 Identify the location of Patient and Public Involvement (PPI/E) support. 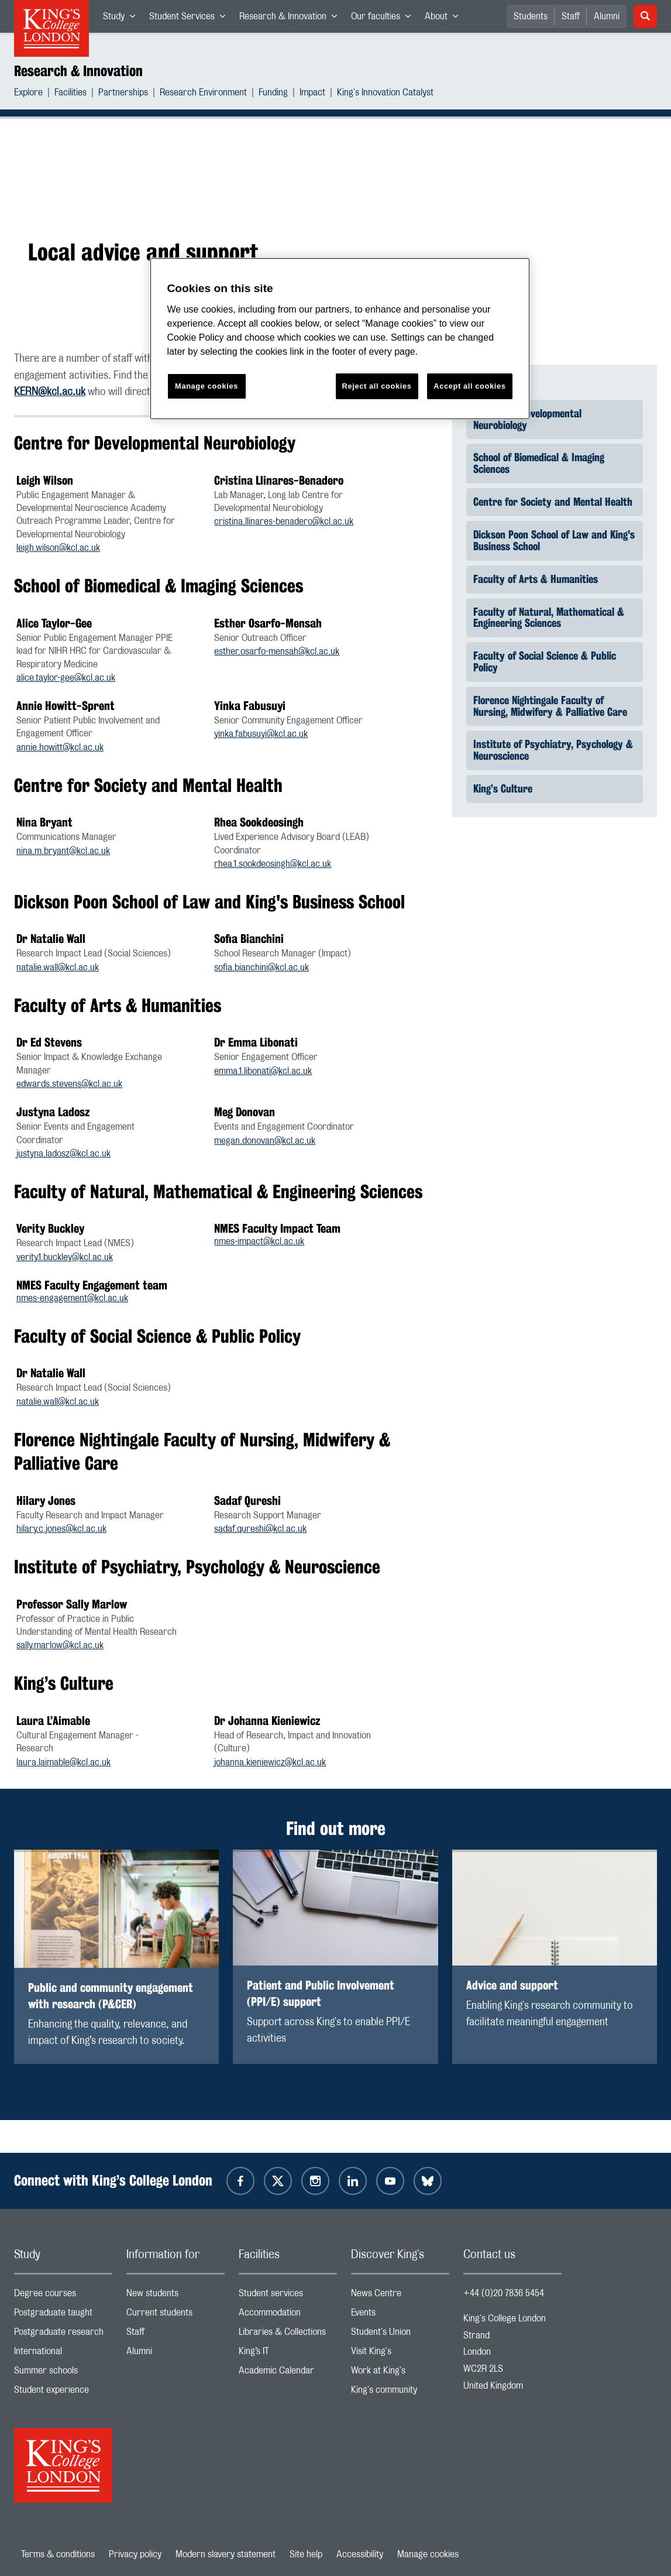
(320, 1993).